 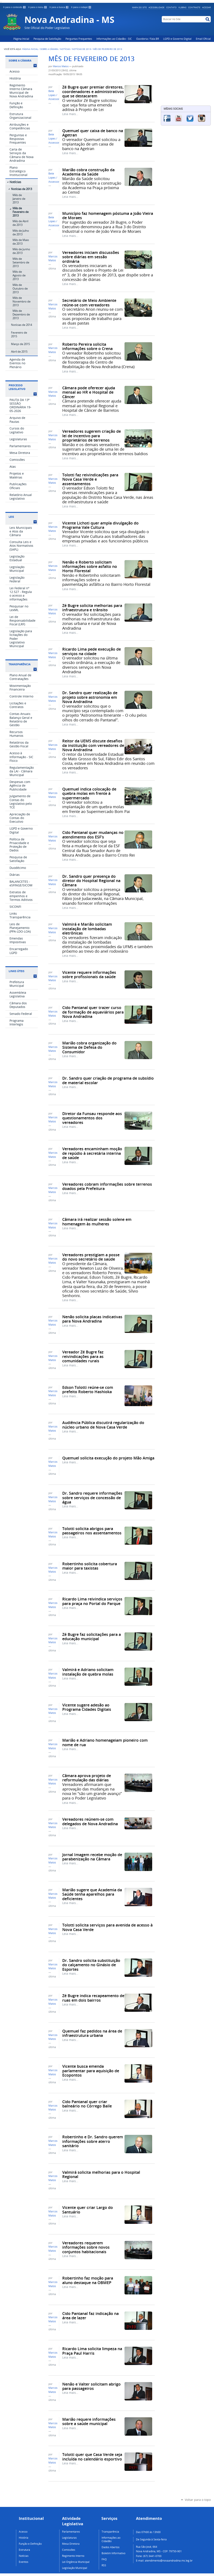 What do you see at coordinates (61, 66) in the screenshot?
I see `Marcos Matos` at bounding box center [61, 66].